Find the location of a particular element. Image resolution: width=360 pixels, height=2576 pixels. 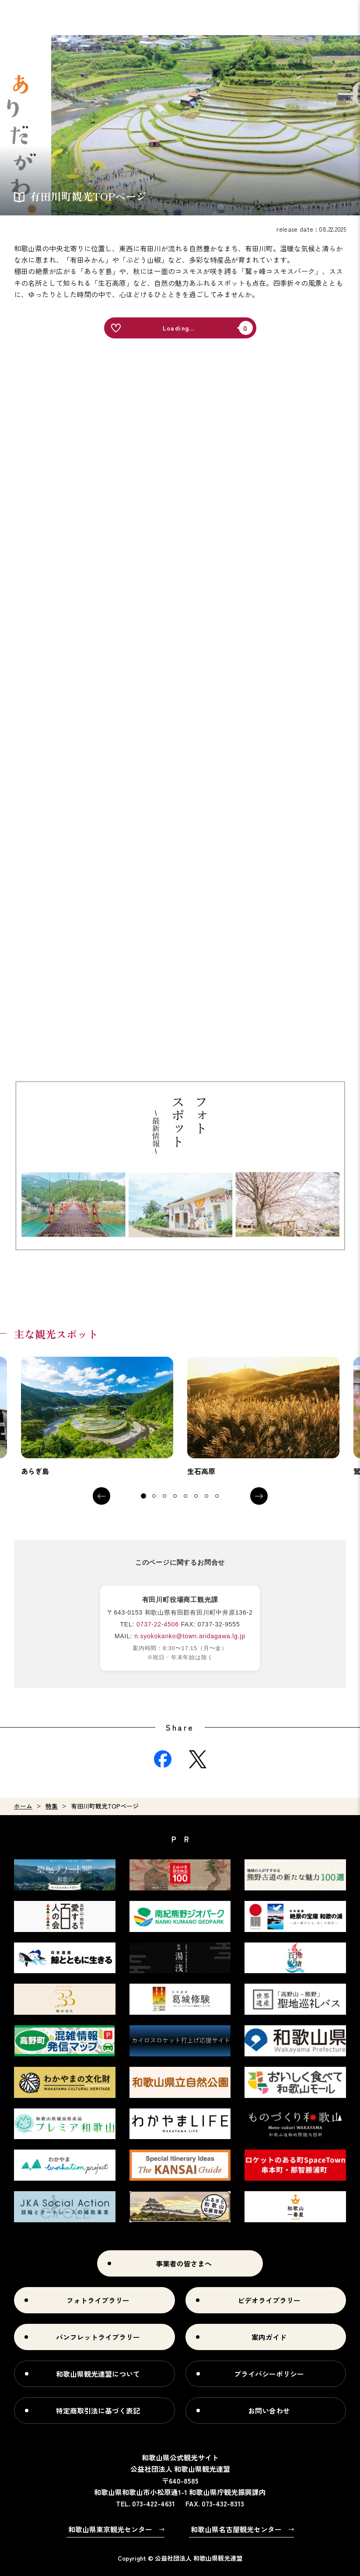

ホーム is located at coordinates (23, 1806).